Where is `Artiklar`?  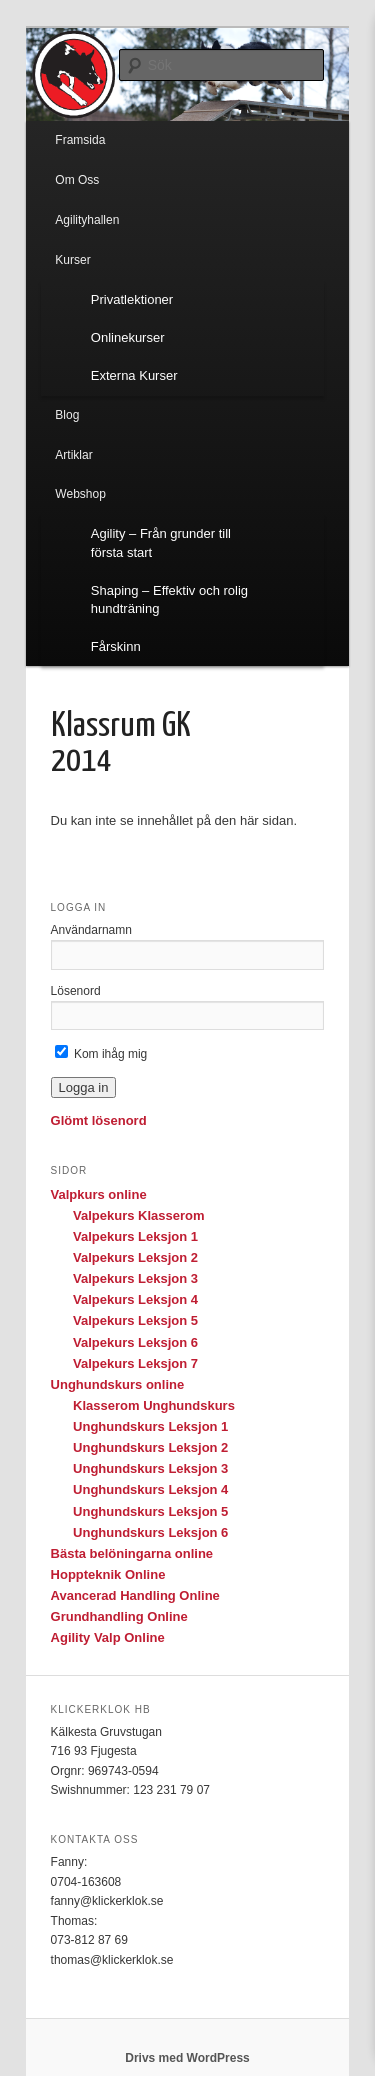
Artiklar is located at coordinates (73, 455).